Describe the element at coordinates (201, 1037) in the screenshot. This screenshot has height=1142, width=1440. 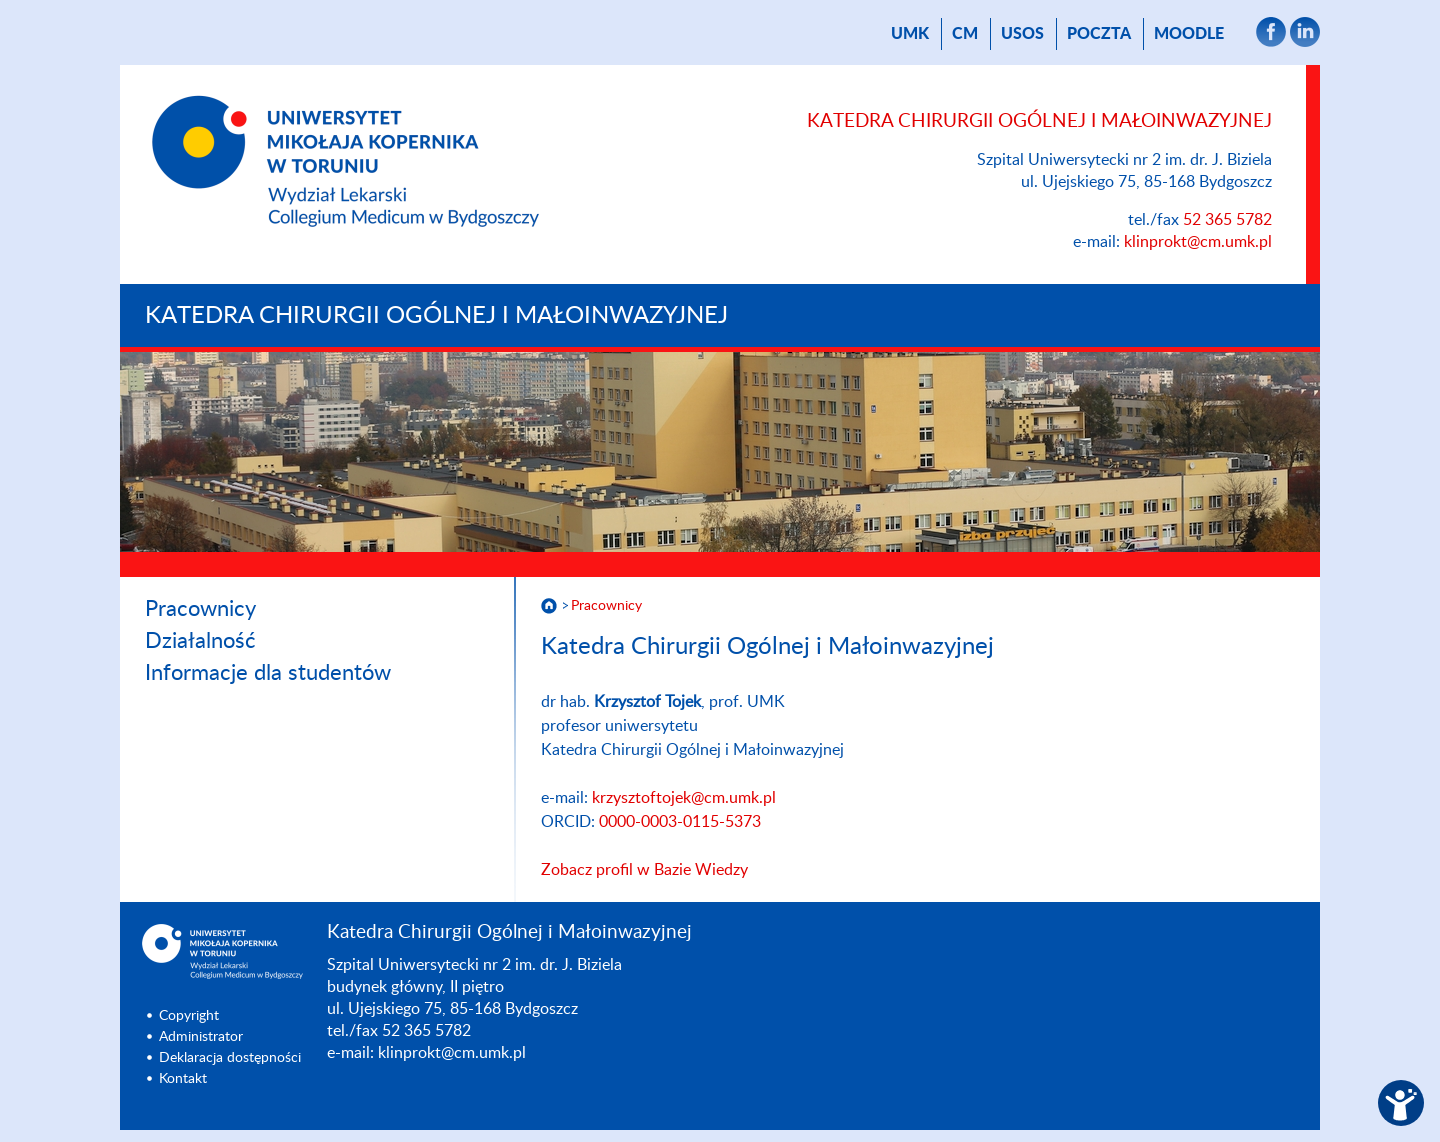
I see `Administrator` at that location.